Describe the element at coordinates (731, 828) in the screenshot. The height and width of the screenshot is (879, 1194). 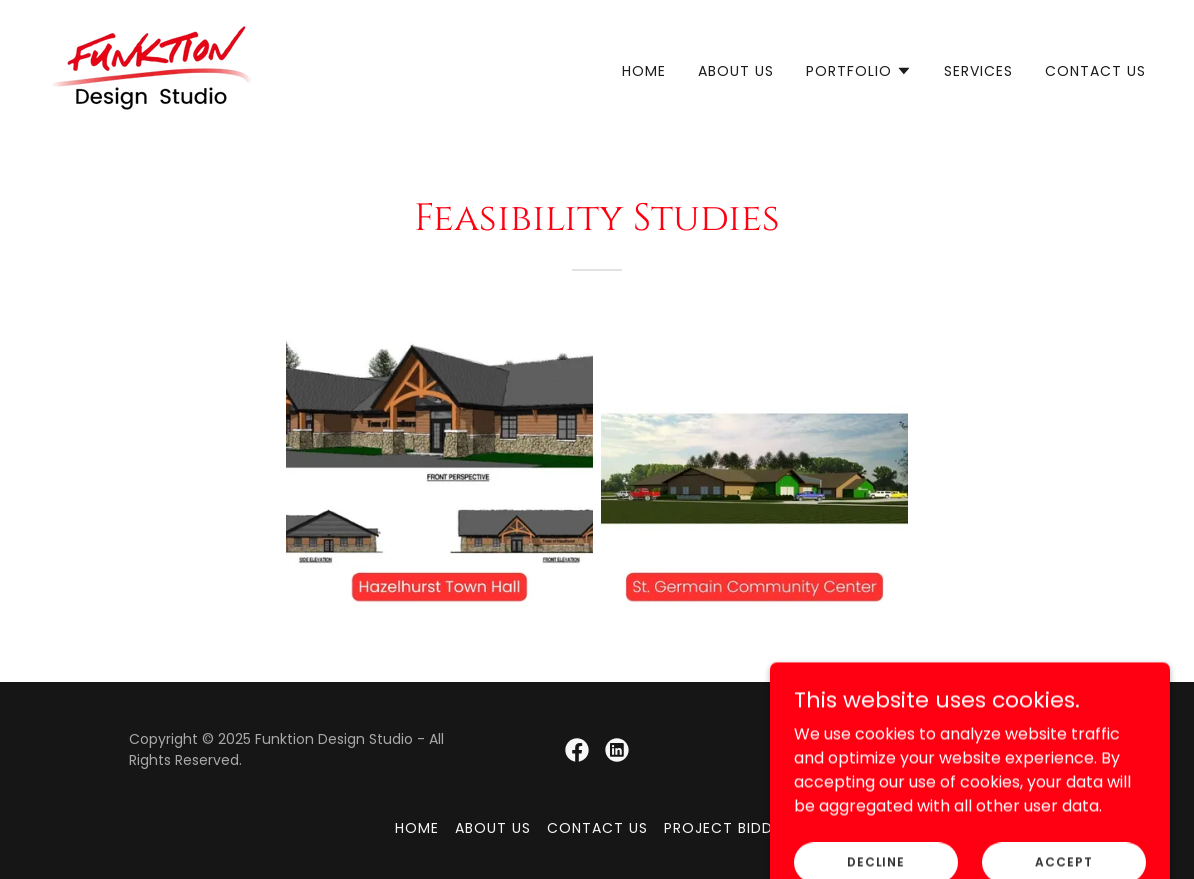
I see `Project Bidding [link]` at that location.